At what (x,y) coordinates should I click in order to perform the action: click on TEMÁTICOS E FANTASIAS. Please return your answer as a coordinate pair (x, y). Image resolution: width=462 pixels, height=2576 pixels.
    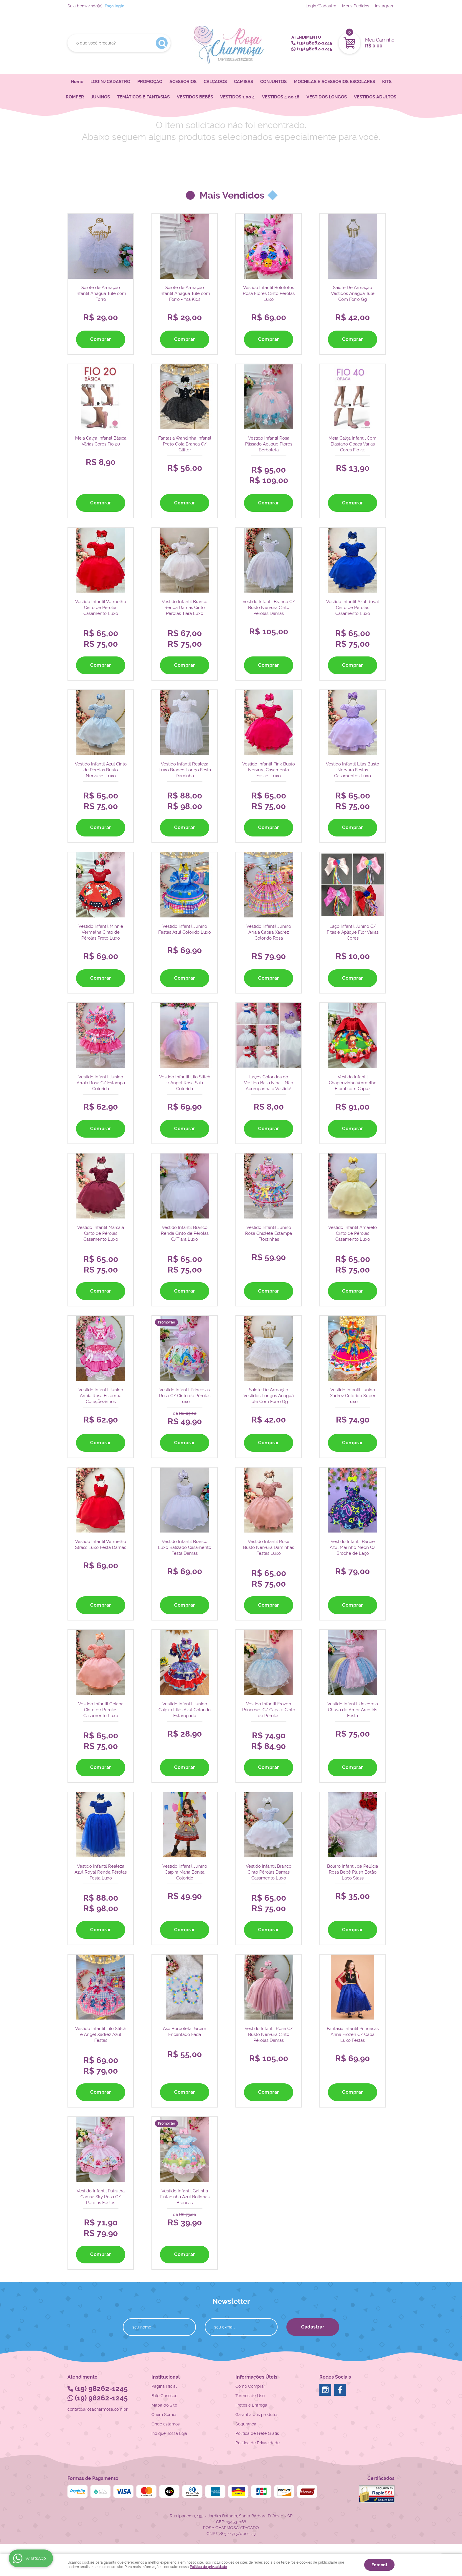
    Looking at the image, I should click on (143, 97).